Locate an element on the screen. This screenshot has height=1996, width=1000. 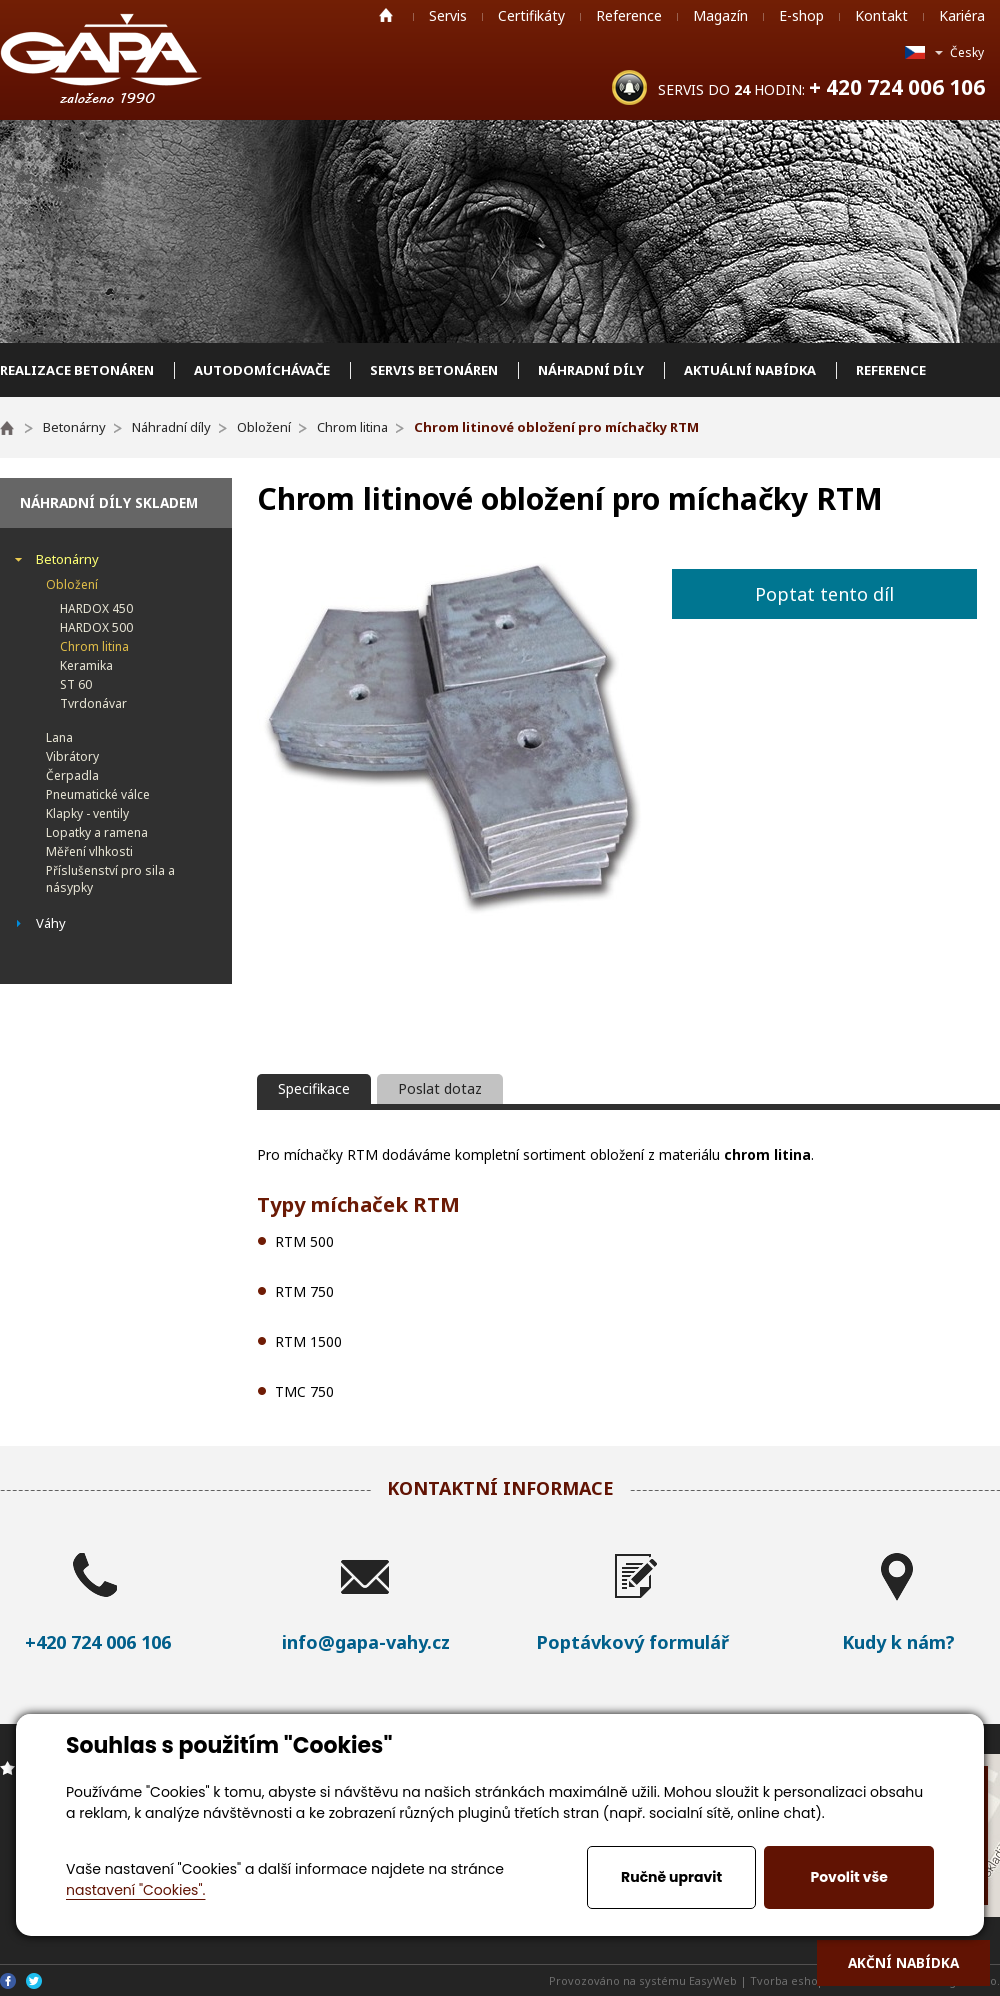
Kudy k nám? is located at coordinates (898, 1642).